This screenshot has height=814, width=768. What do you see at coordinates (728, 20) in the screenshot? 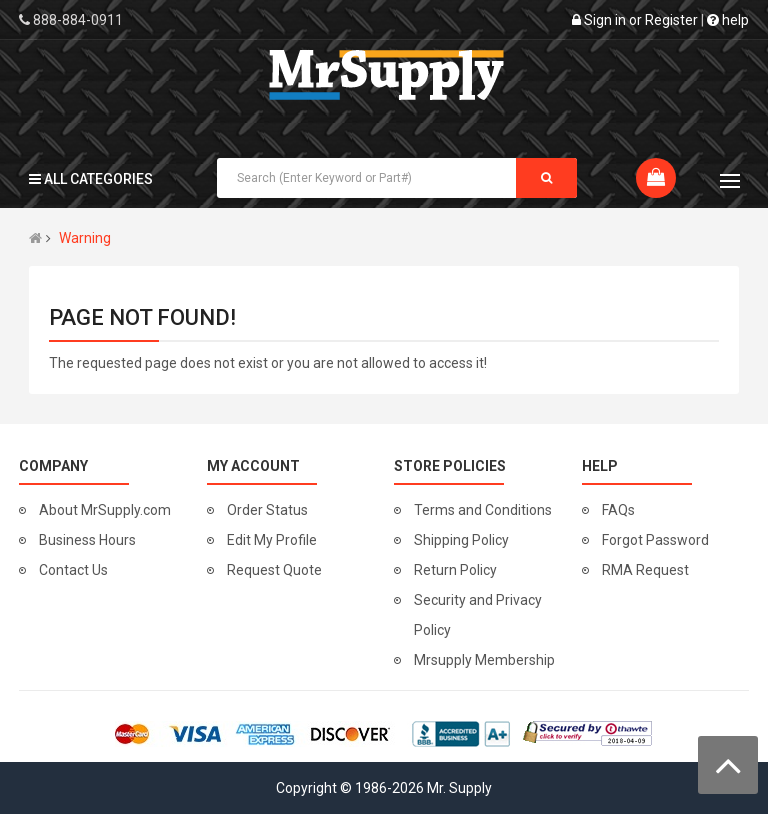
I see `help` at bounding box center [728, 20].